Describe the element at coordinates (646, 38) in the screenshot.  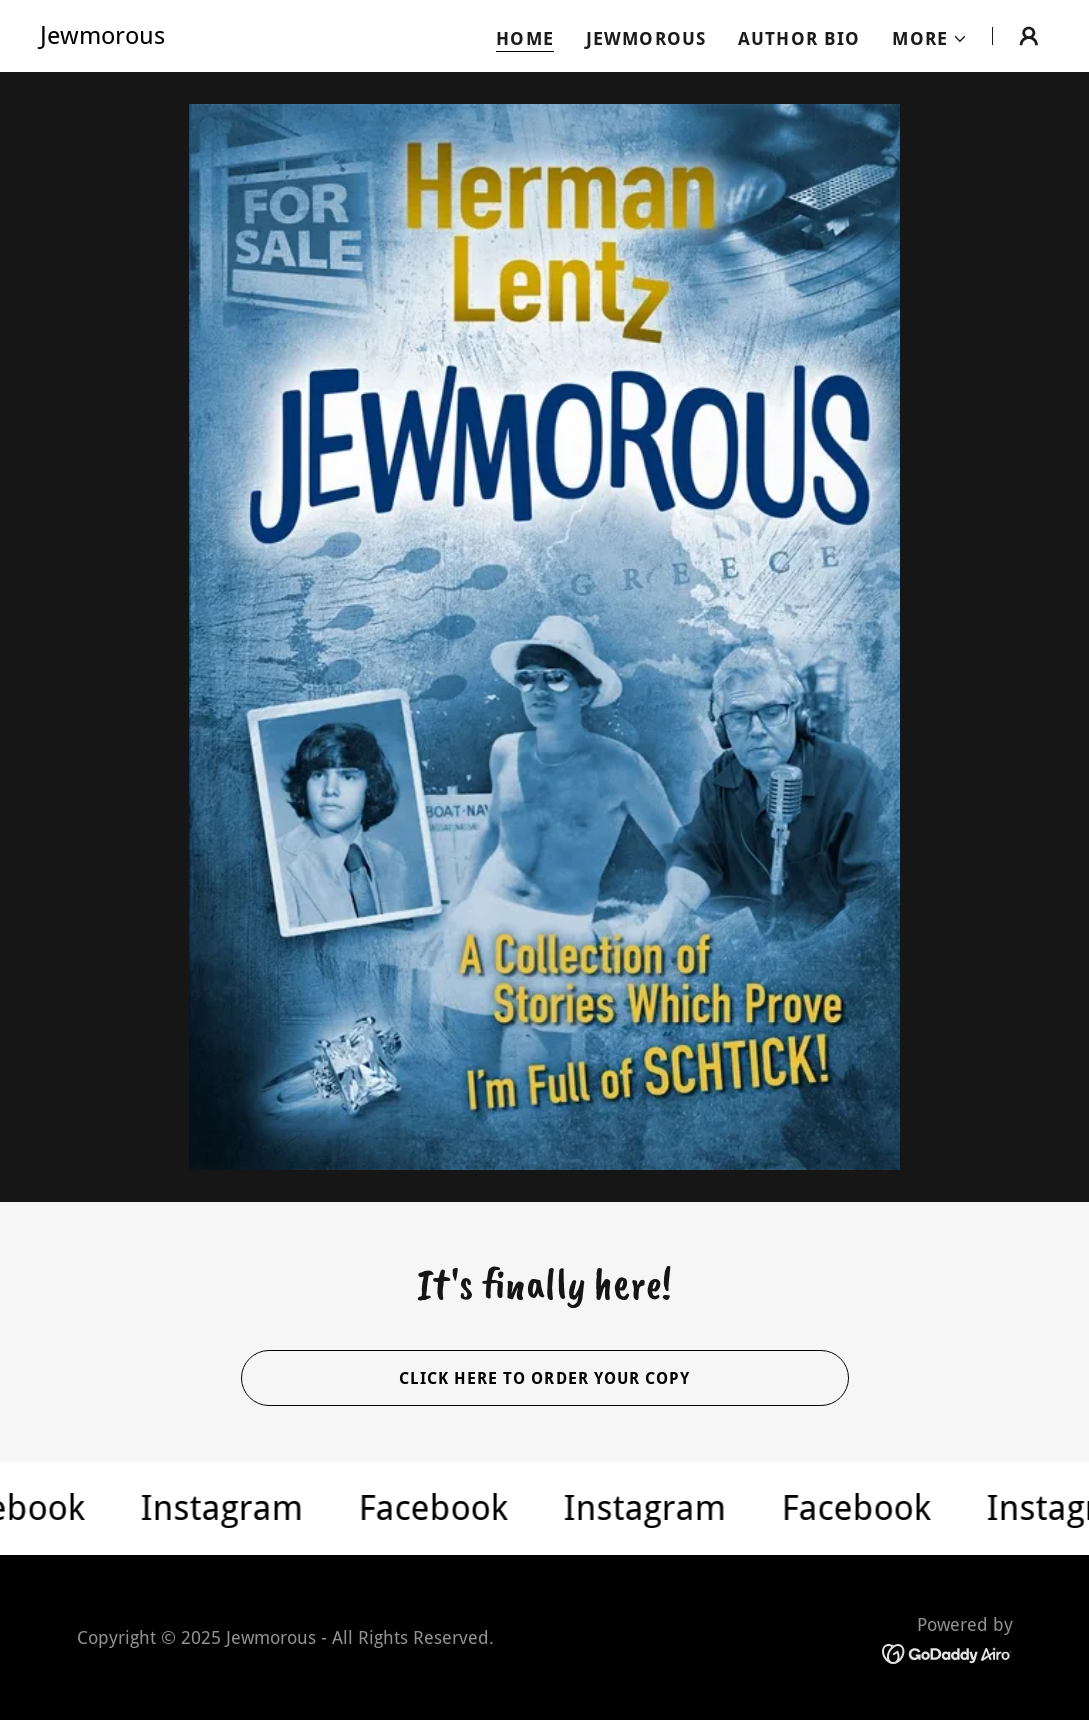
I see `Jewmorous [link]` at that location.